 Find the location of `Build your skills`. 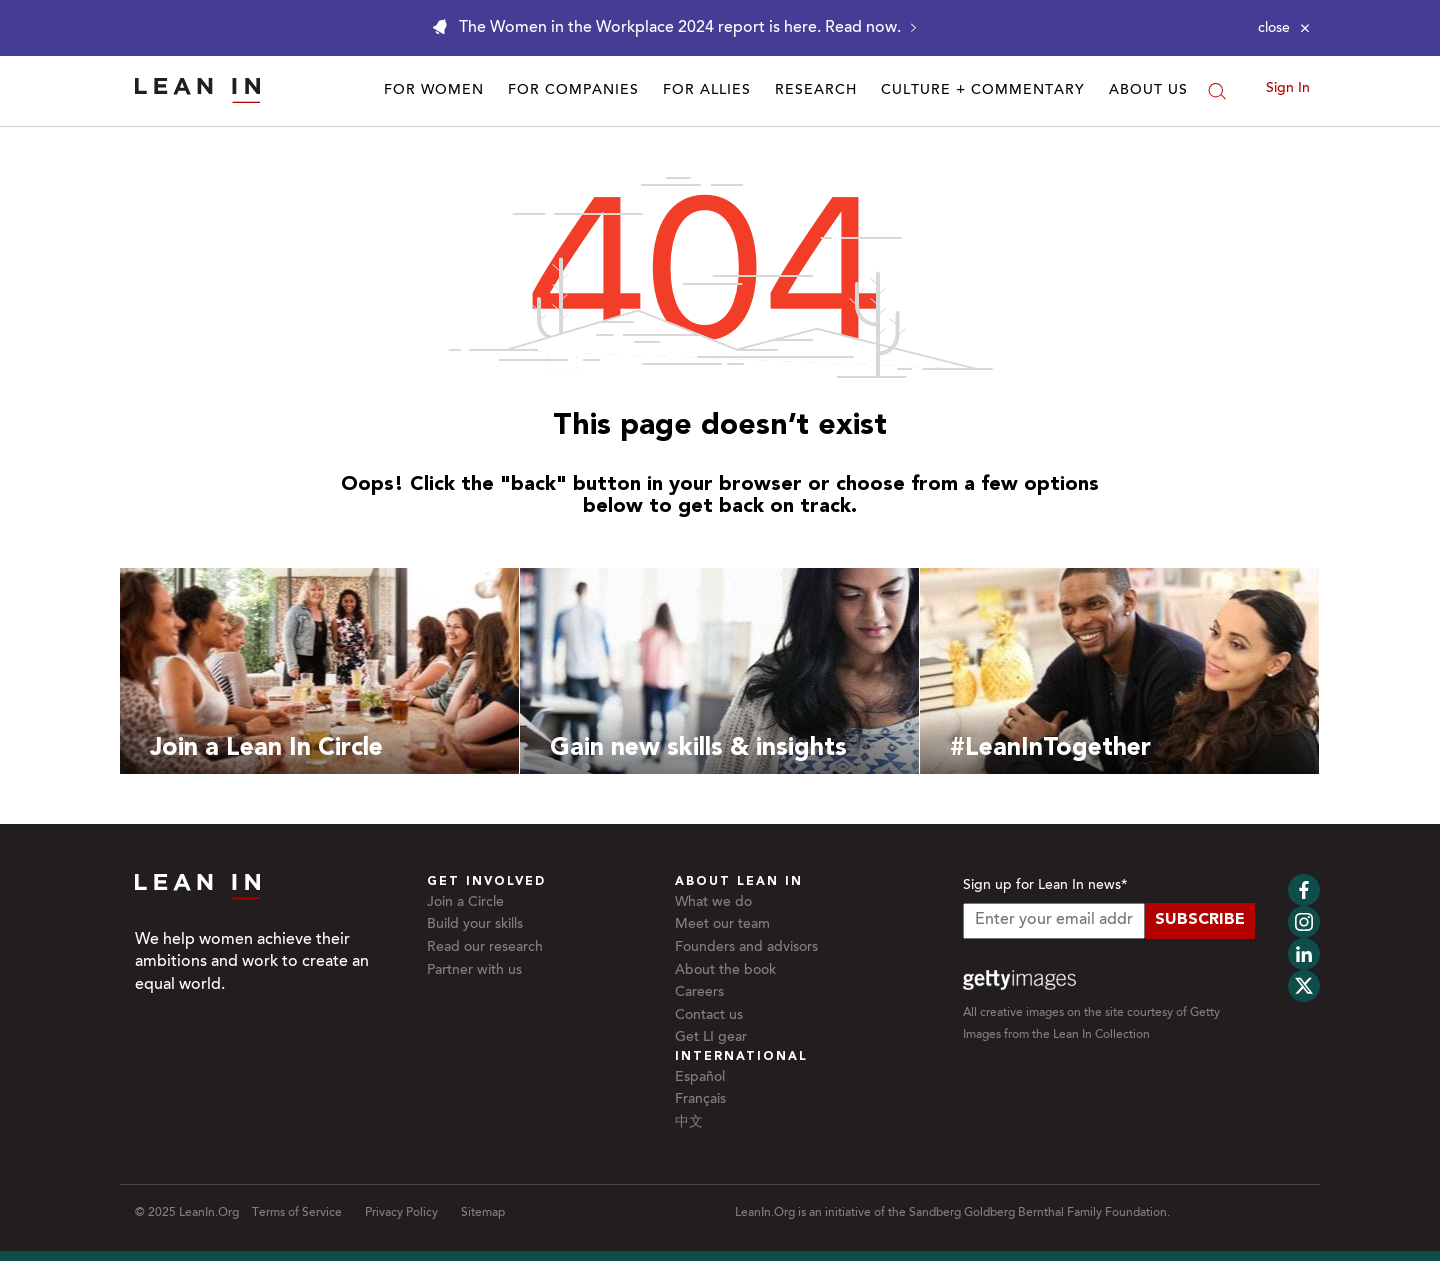

Build your skills is located at coordinates (475, 925).